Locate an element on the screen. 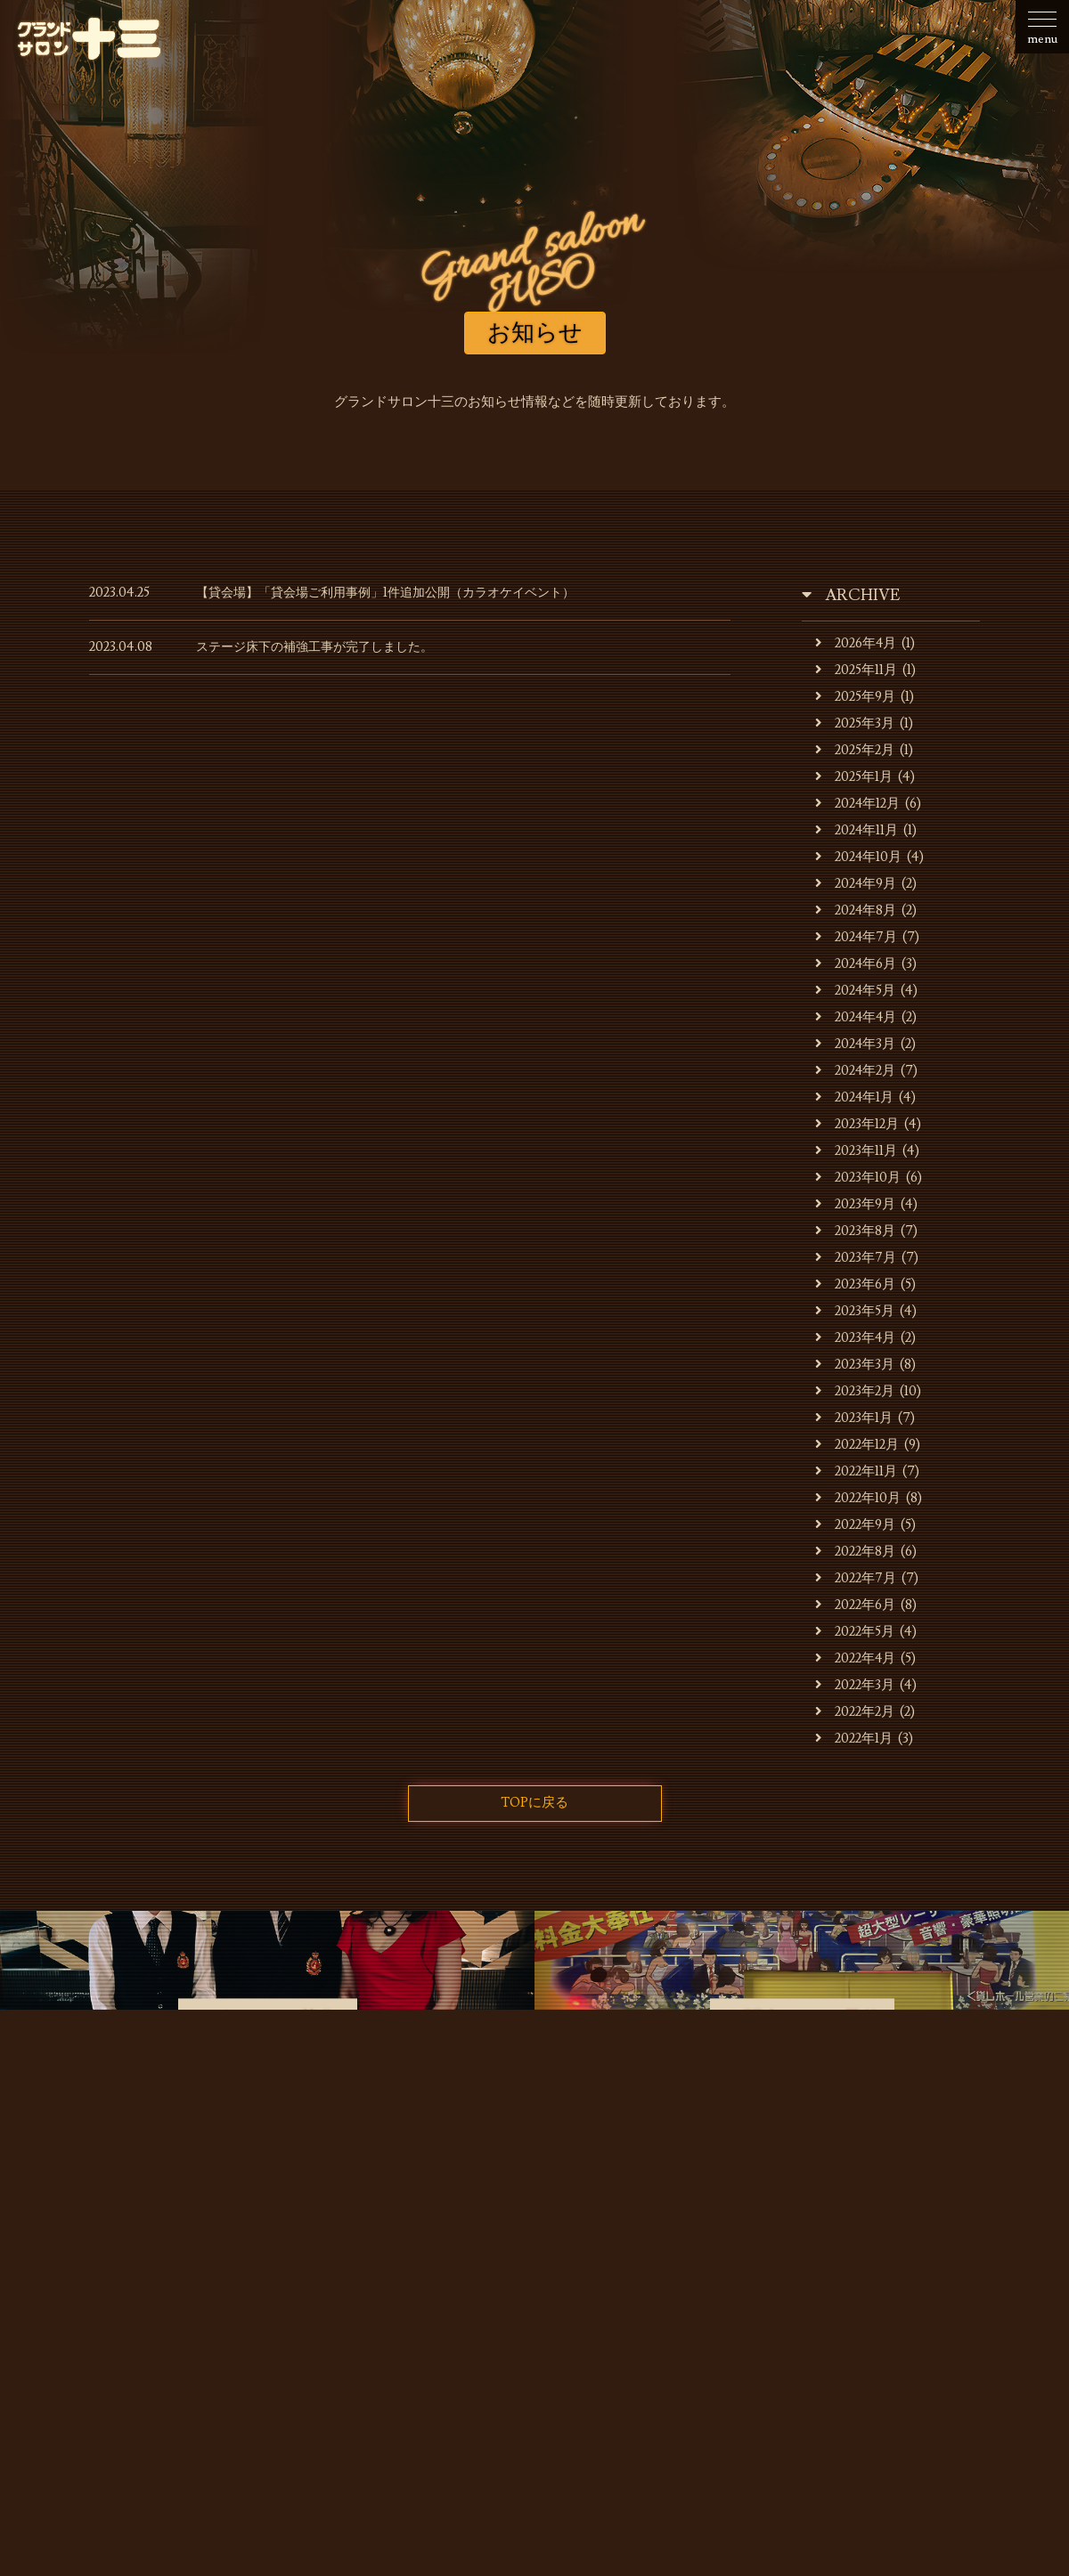 The image size is (1069, 2576). 貸会場ご利用事例 is located at coordinates (675, 2264).